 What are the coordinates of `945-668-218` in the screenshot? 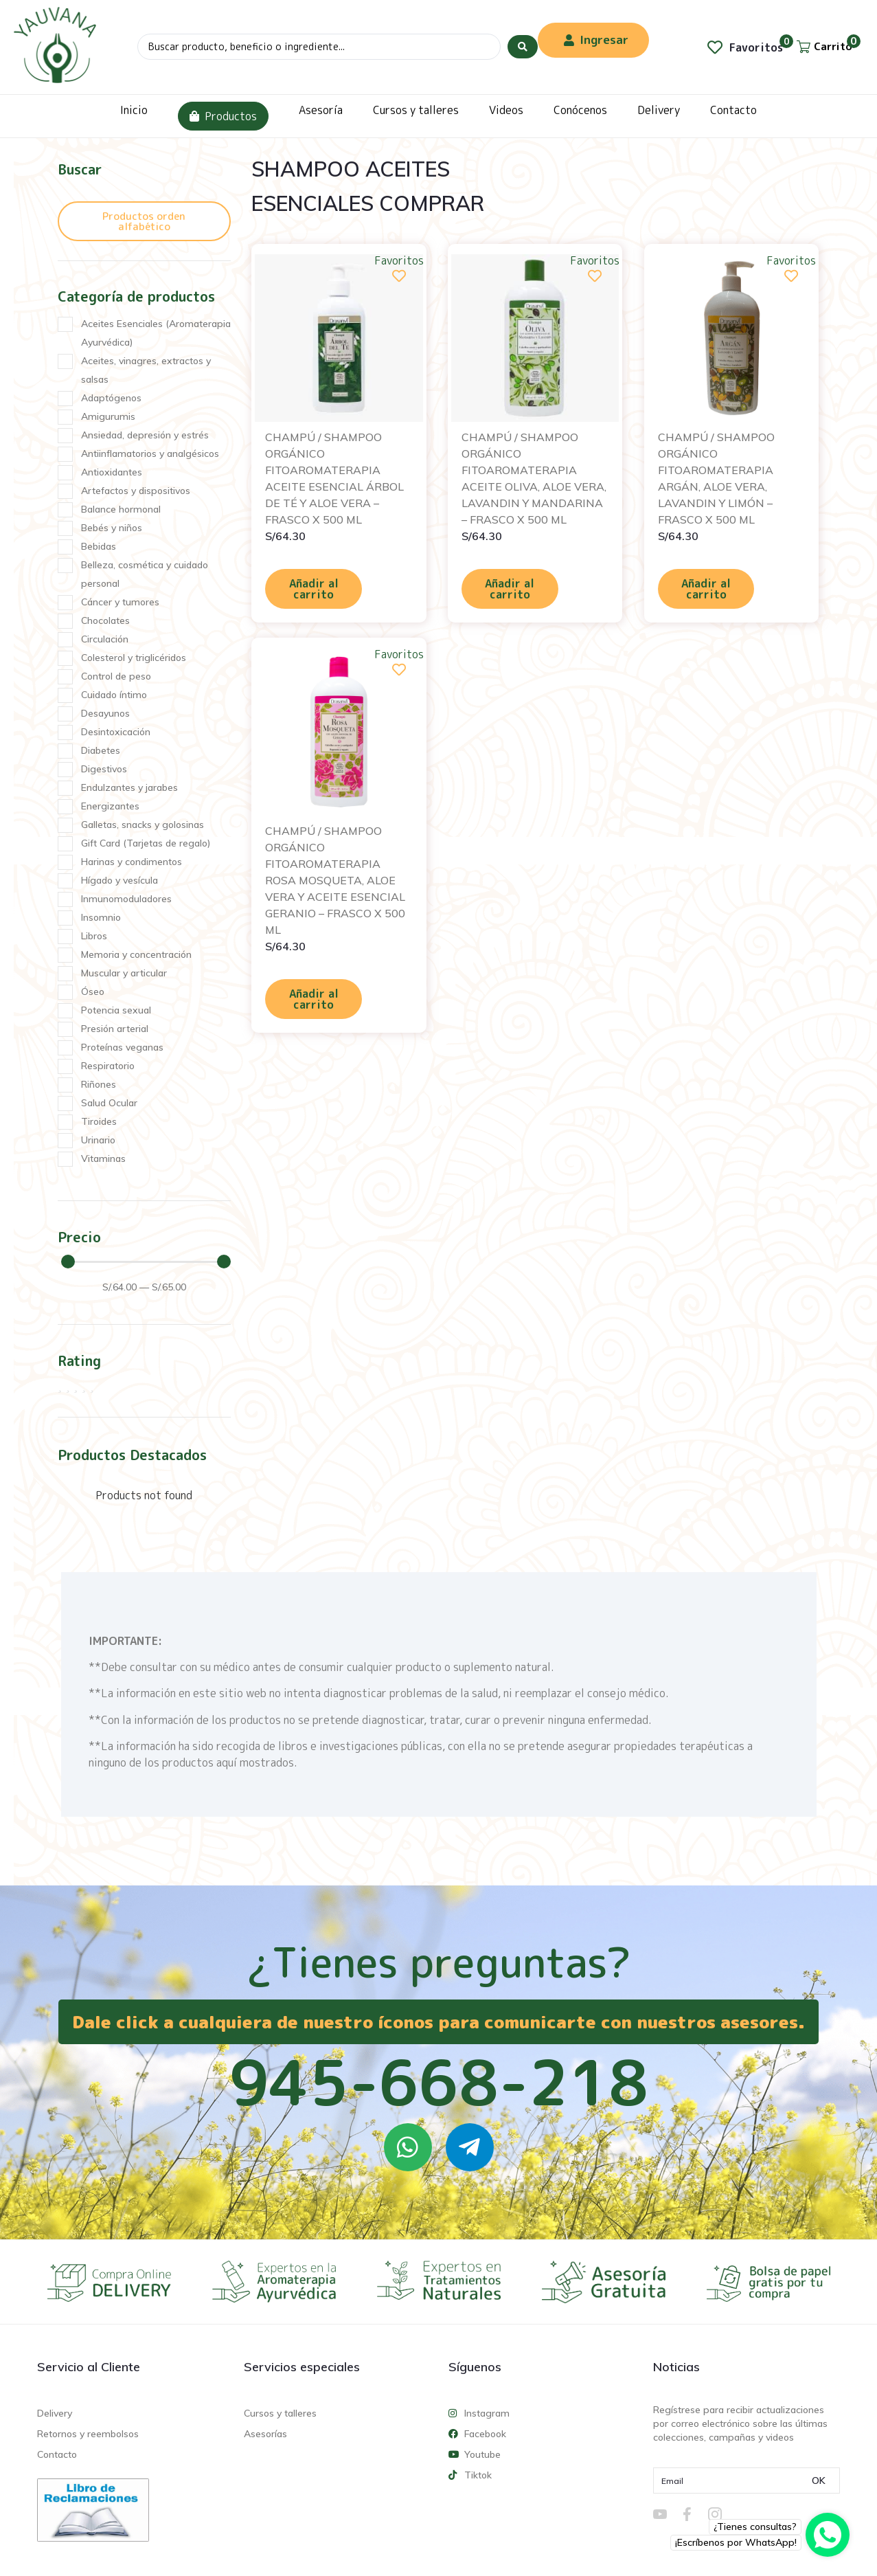 It's located at (438, 2082).